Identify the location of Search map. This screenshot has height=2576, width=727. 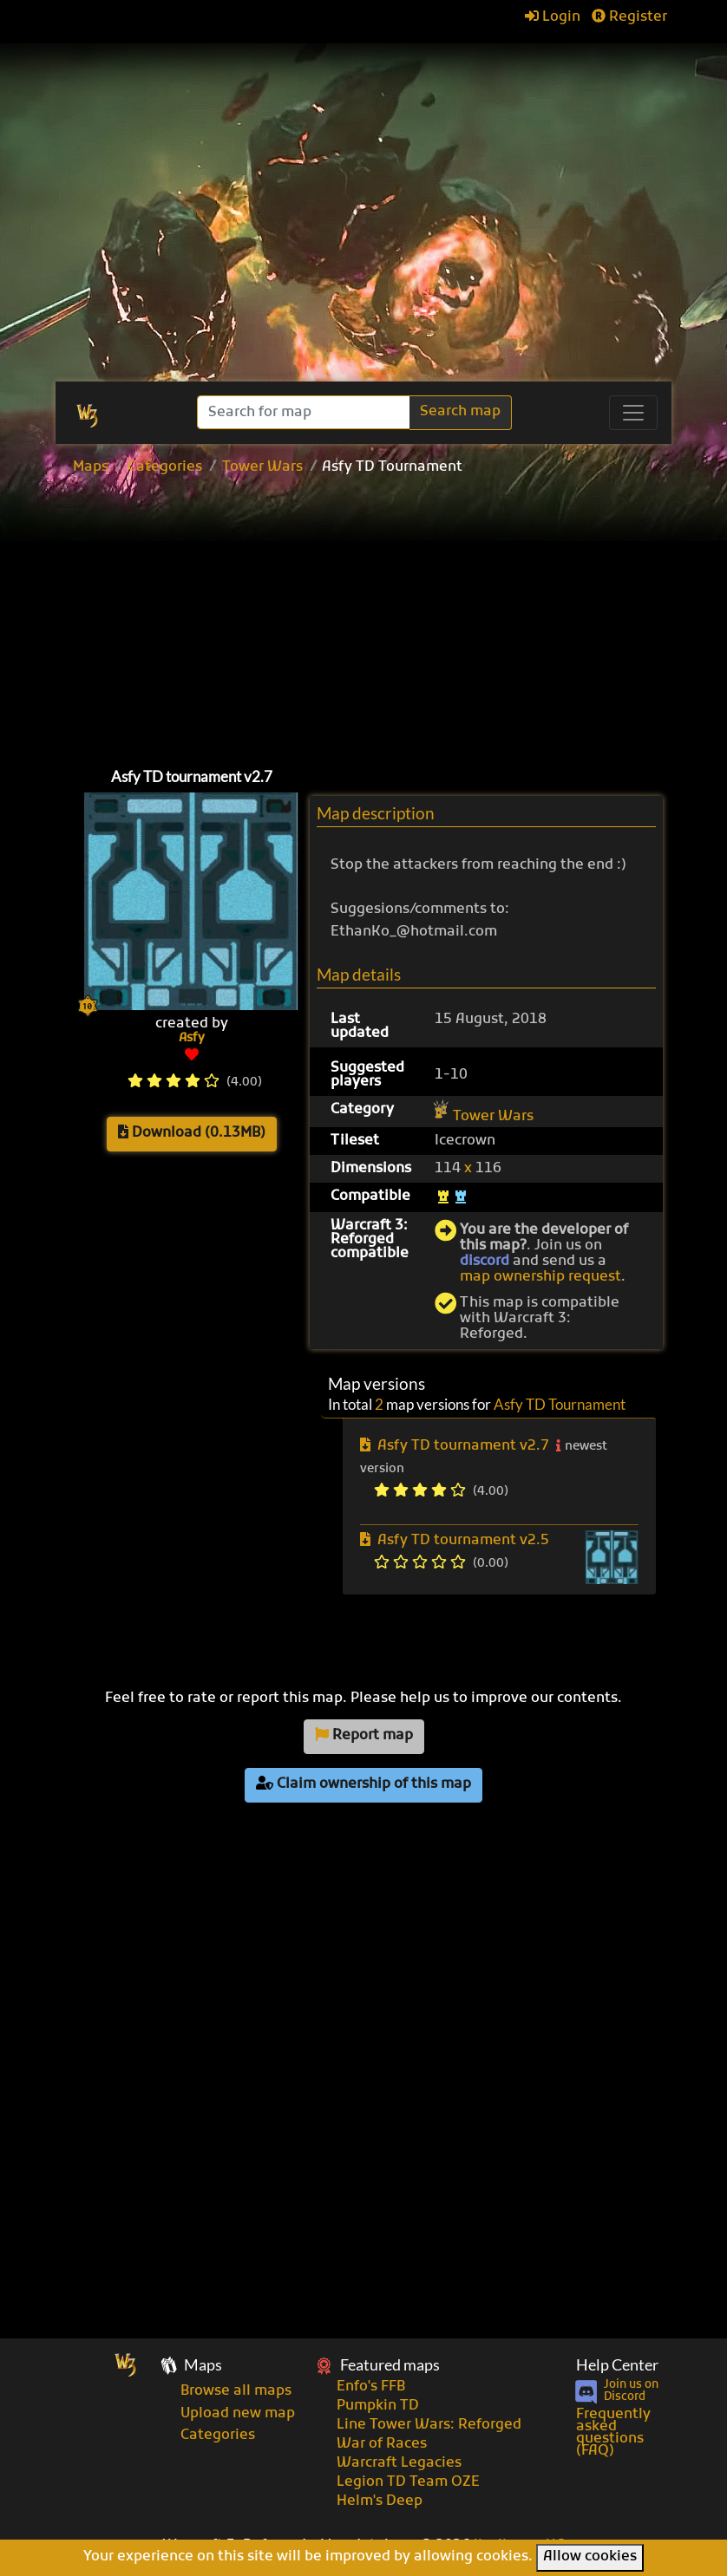
(460, 412).